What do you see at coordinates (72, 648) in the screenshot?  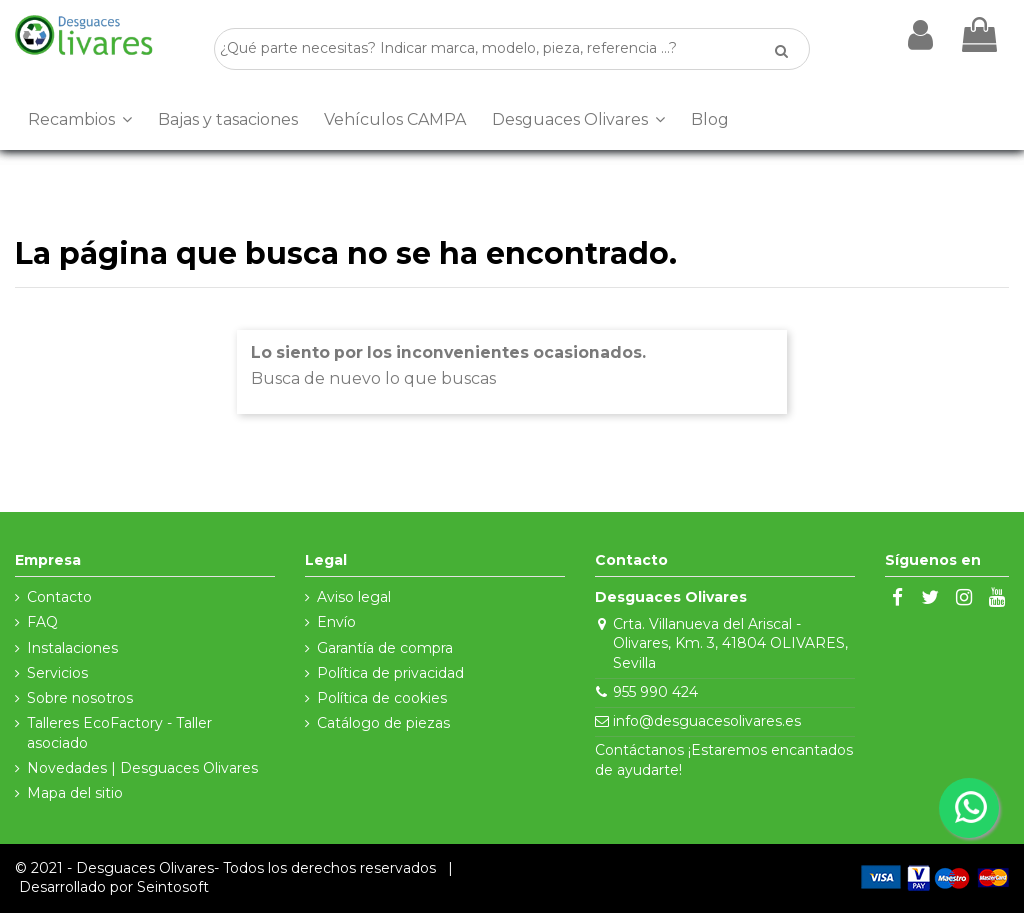 I see `Instalaciones` at bounding box center [72, 648].